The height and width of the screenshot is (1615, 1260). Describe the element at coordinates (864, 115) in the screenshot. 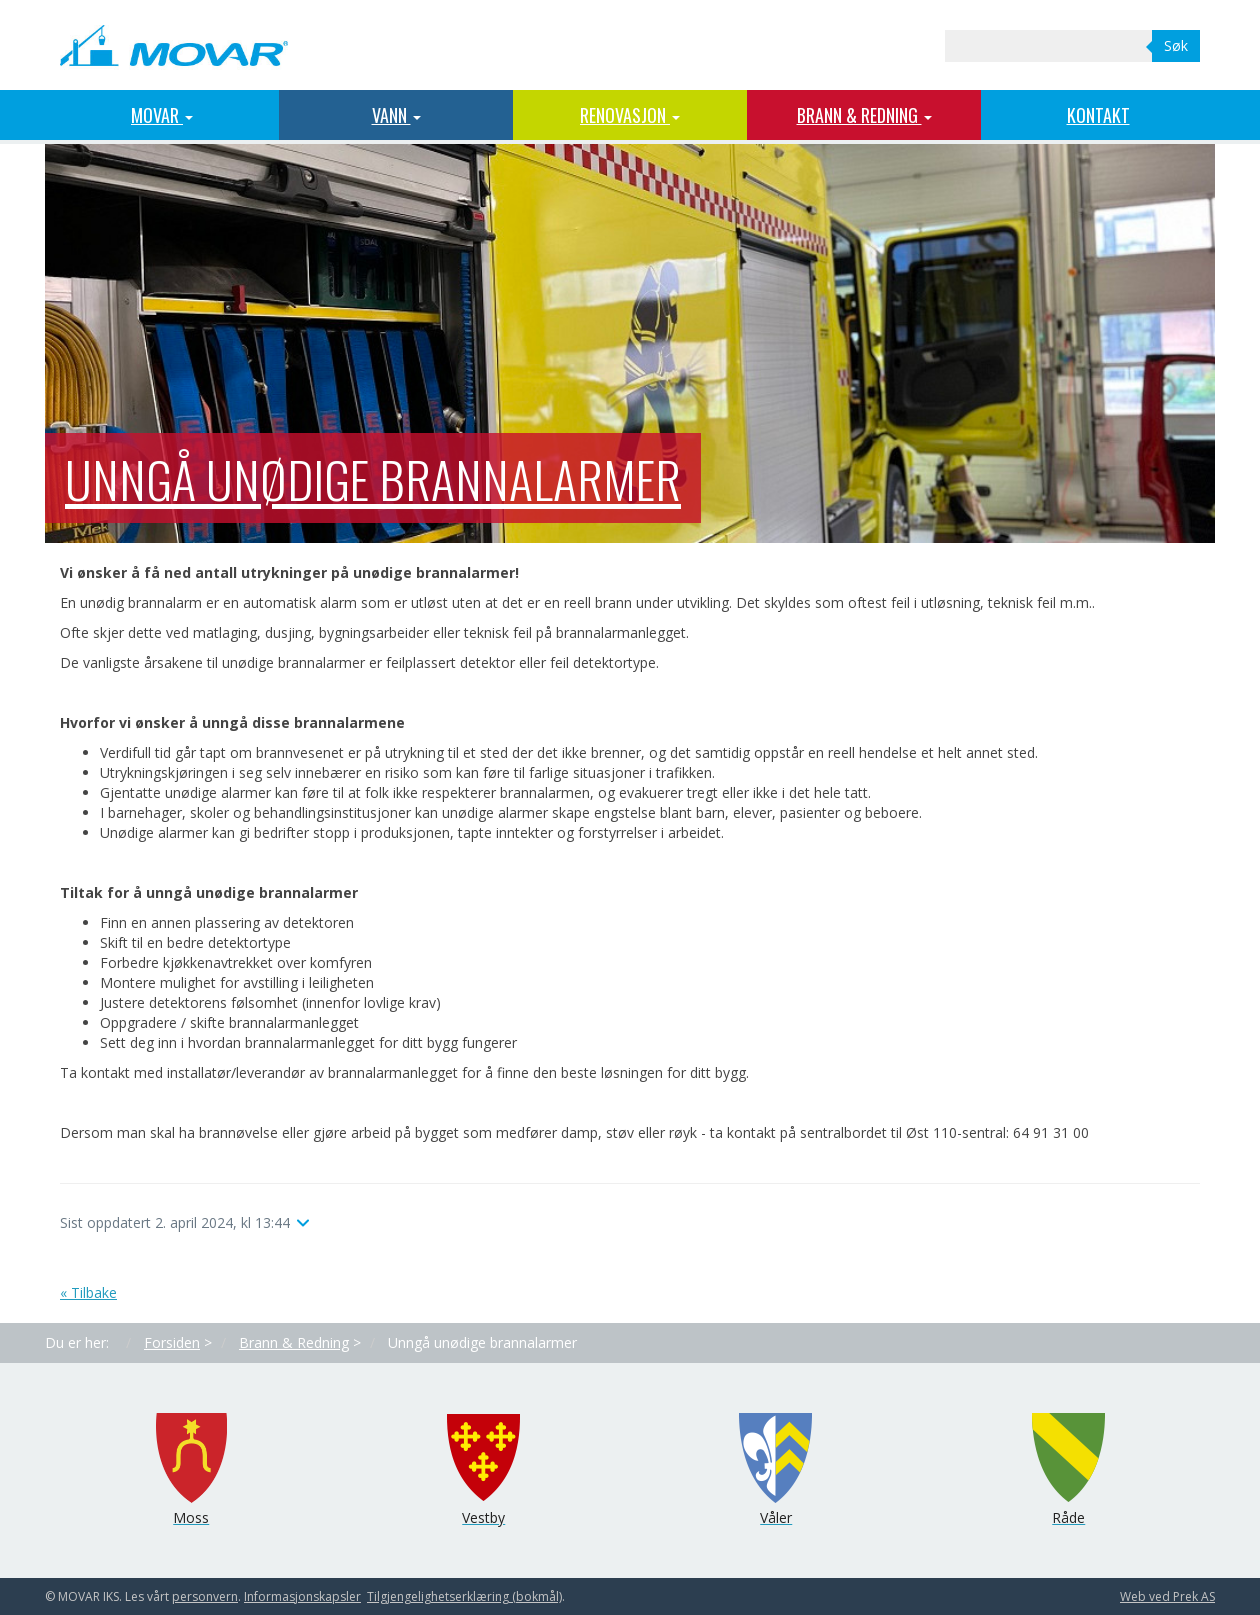

I see `Brann & Redning` at that location.